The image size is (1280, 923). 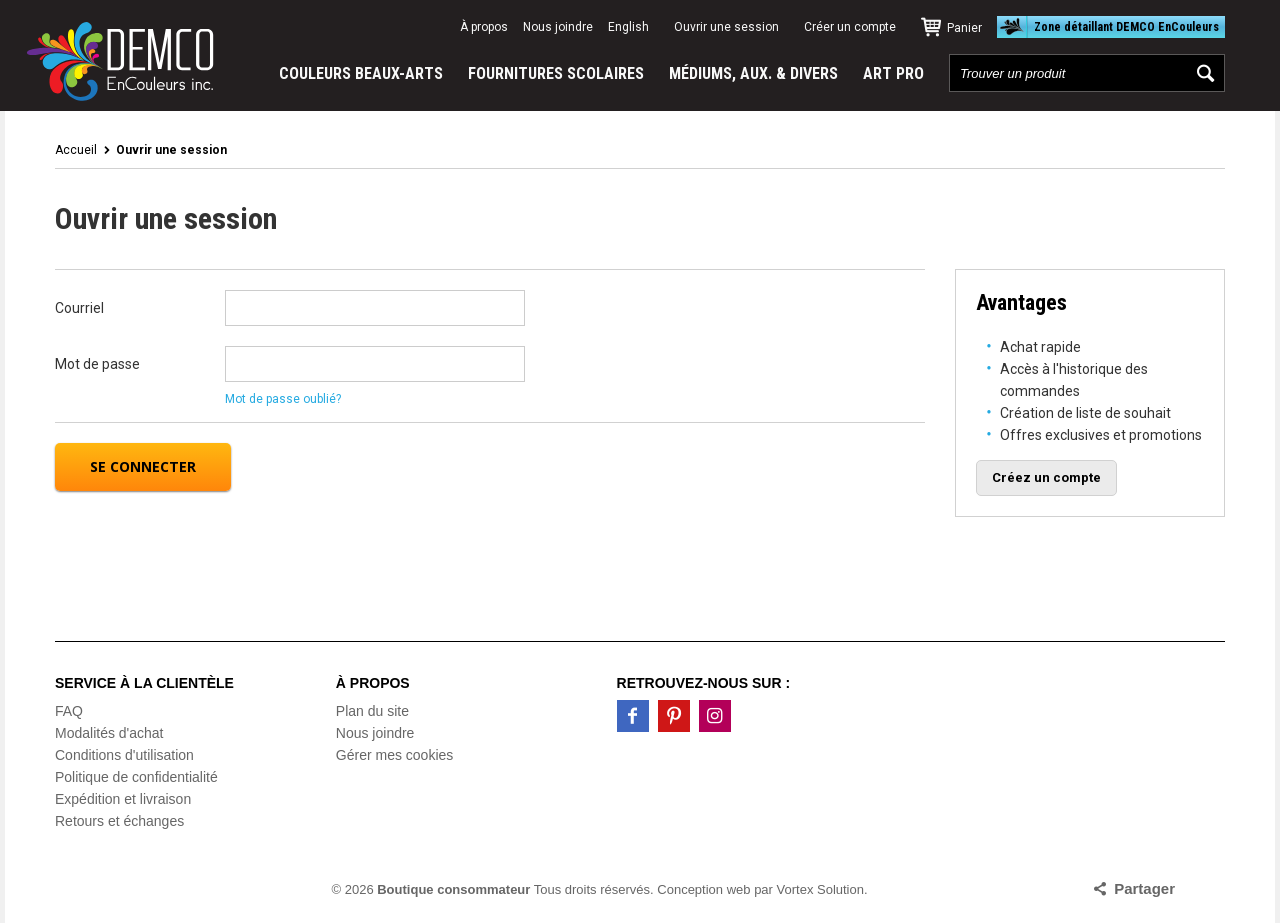 I want to click on Partager, so click(x=1144, y=888).